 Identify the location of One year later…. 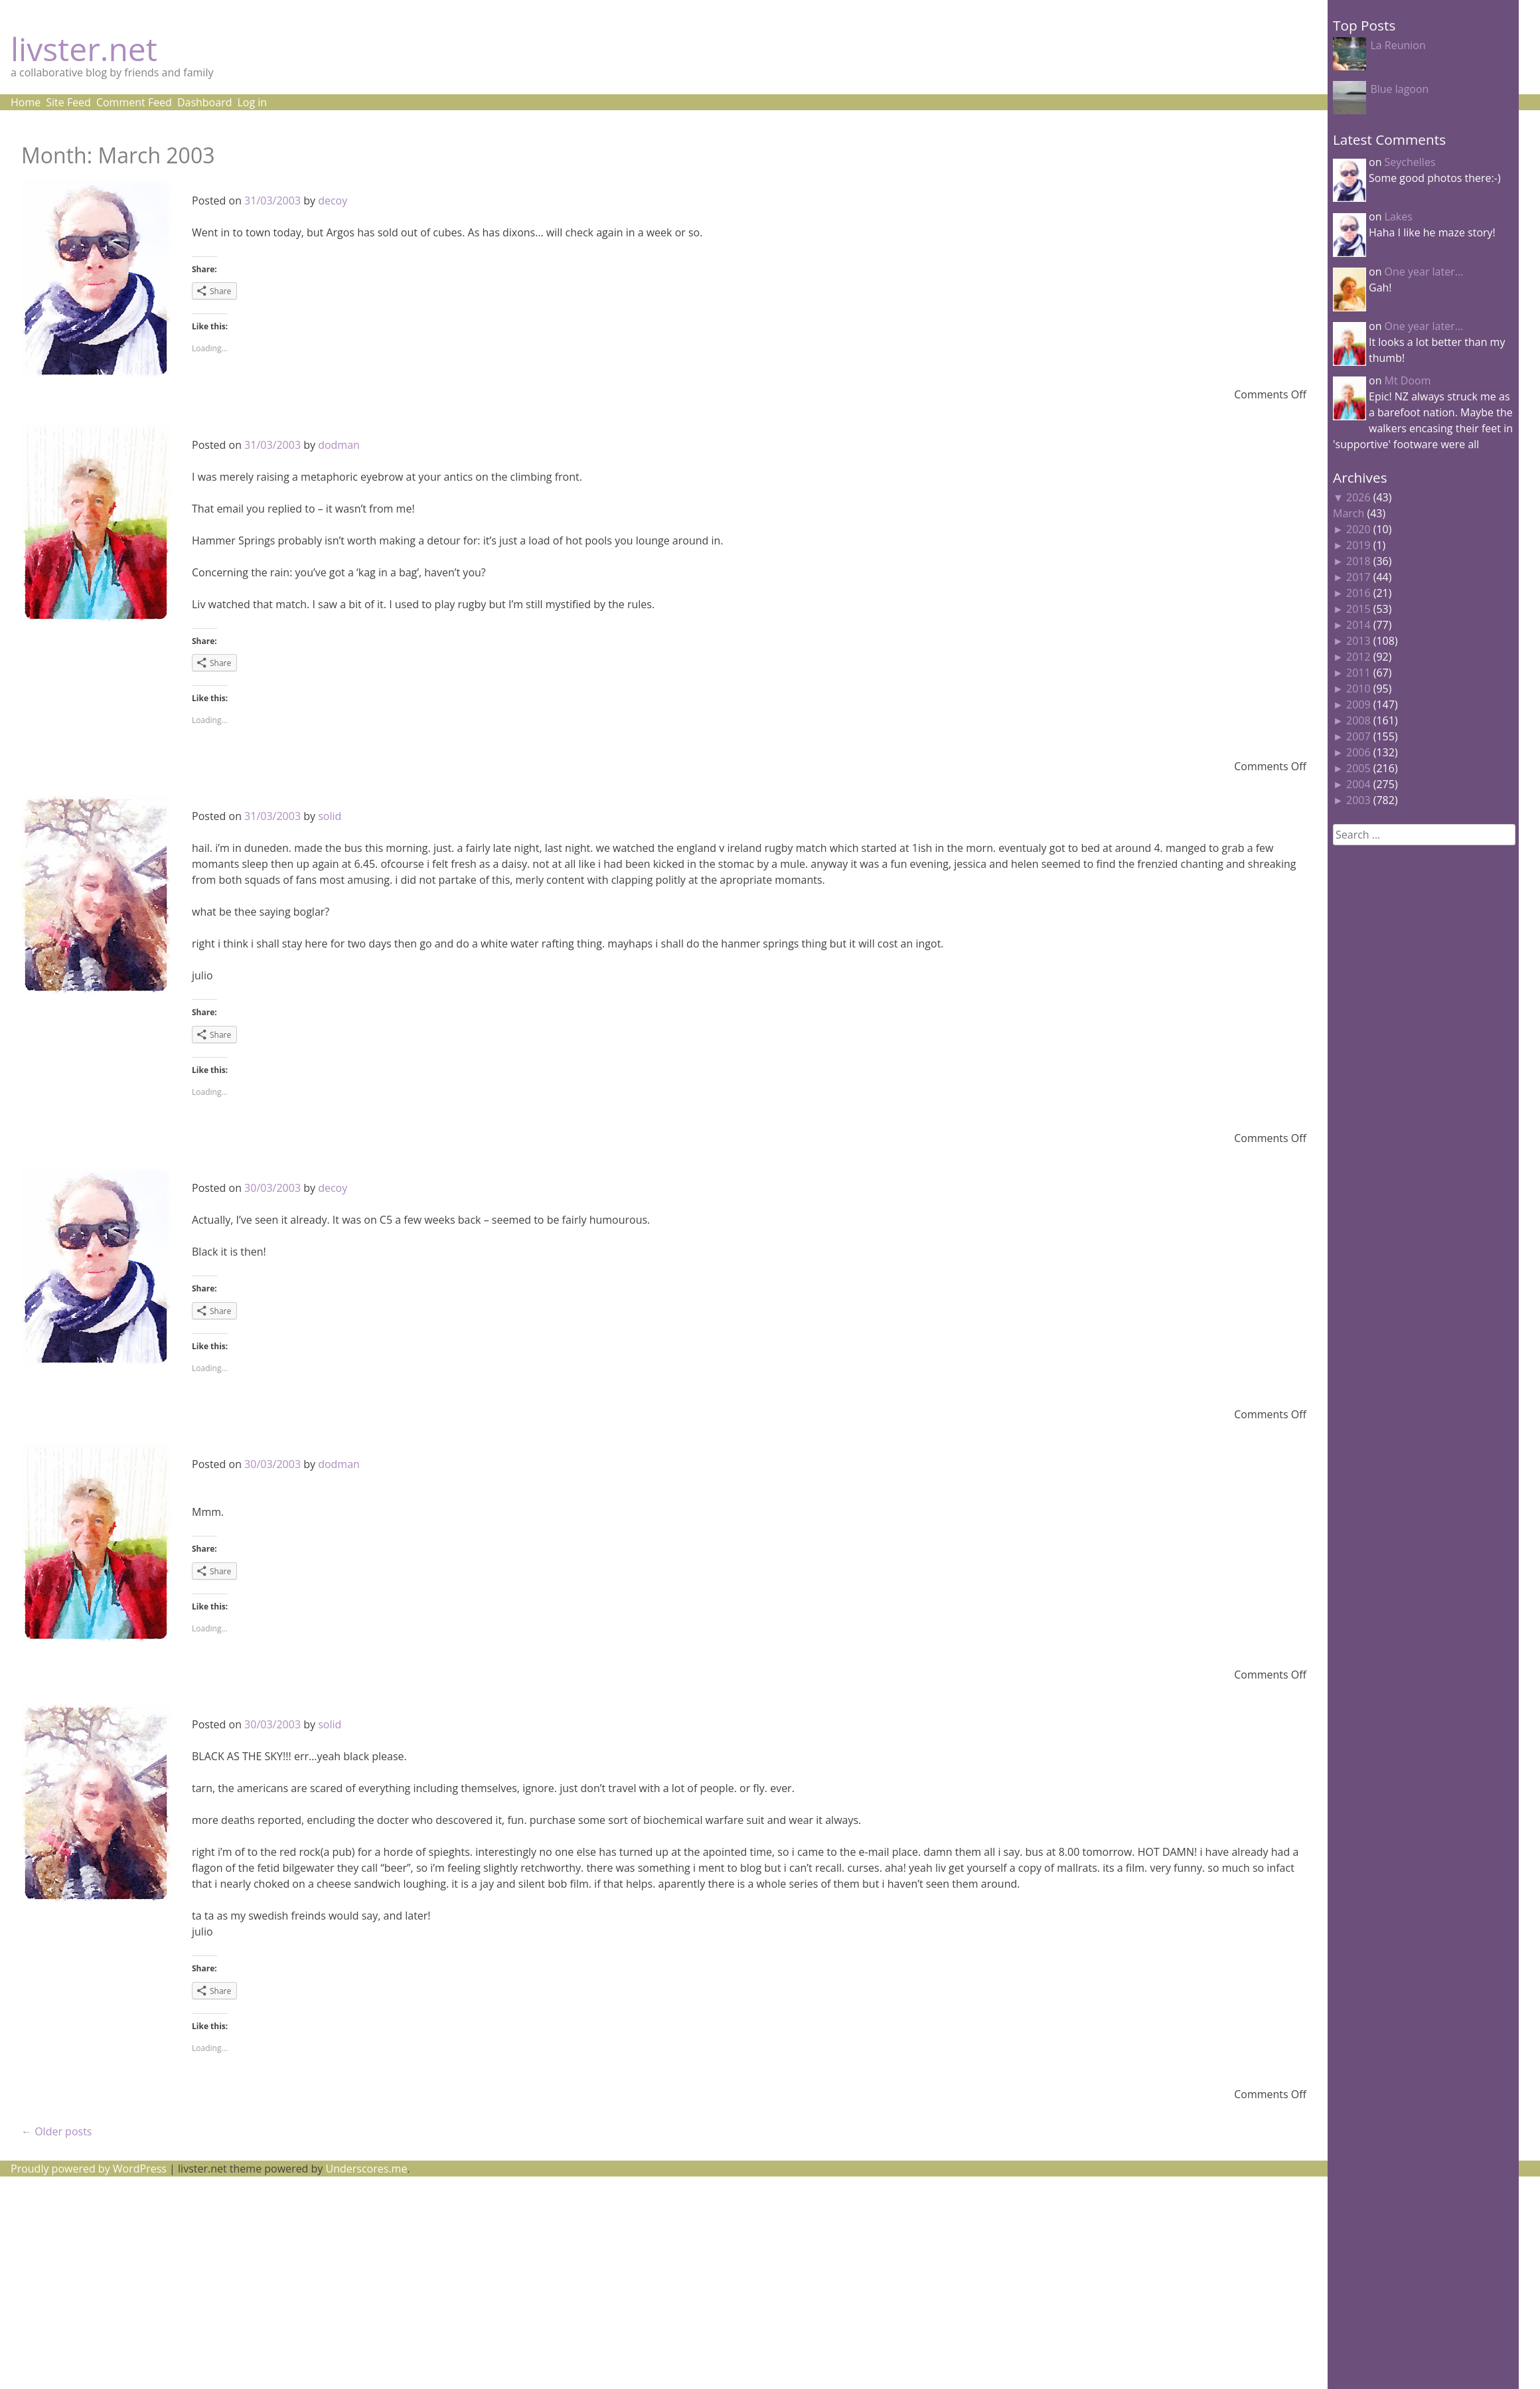
(1424, 271).